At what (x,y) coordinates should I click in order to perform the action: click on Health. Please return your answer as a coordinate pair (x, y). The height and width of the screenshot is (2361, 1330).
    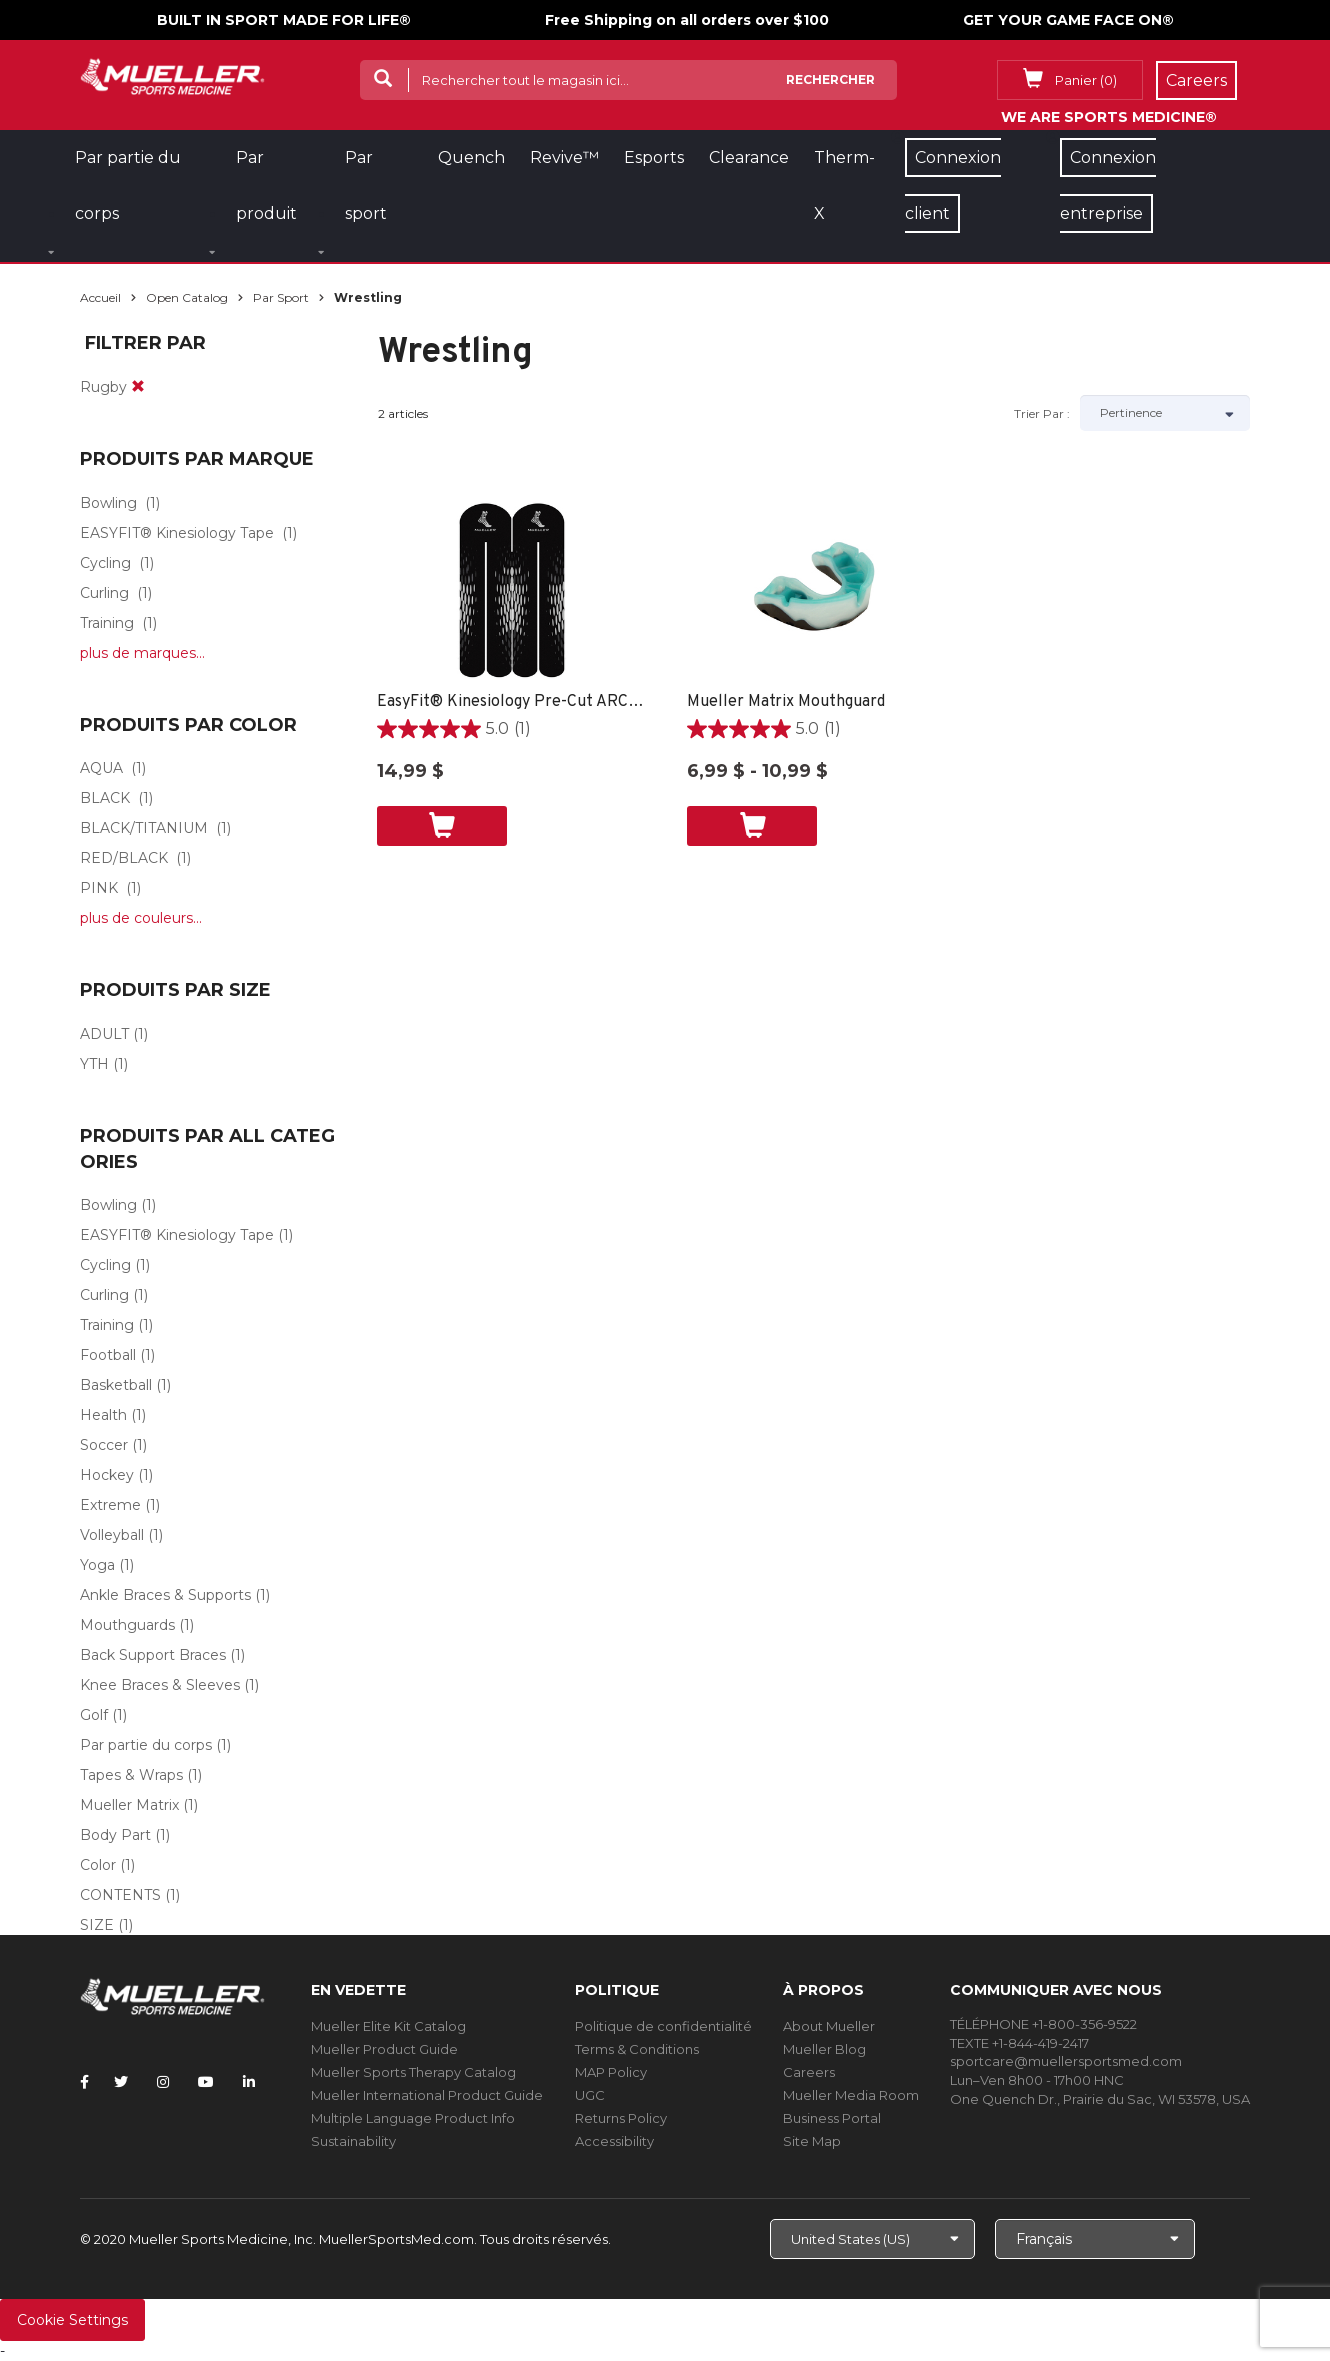
    Looking at the image, I should click on (103, 1415).